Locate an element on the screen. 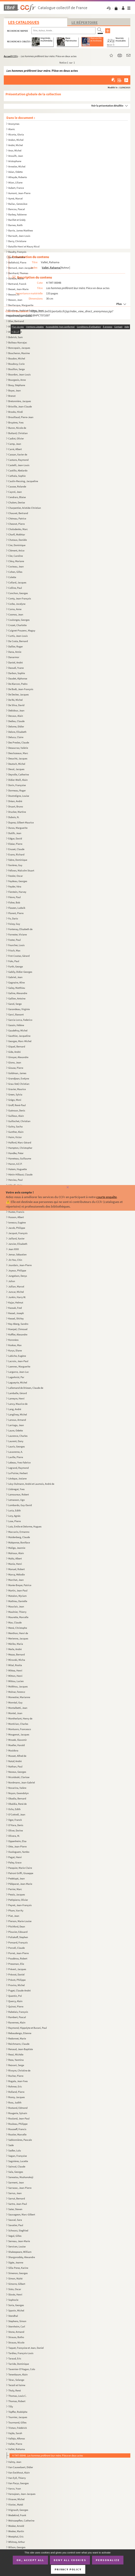 This screenshot has height=2576, width=135. Koronéos is located at coordinates (13, 1339).